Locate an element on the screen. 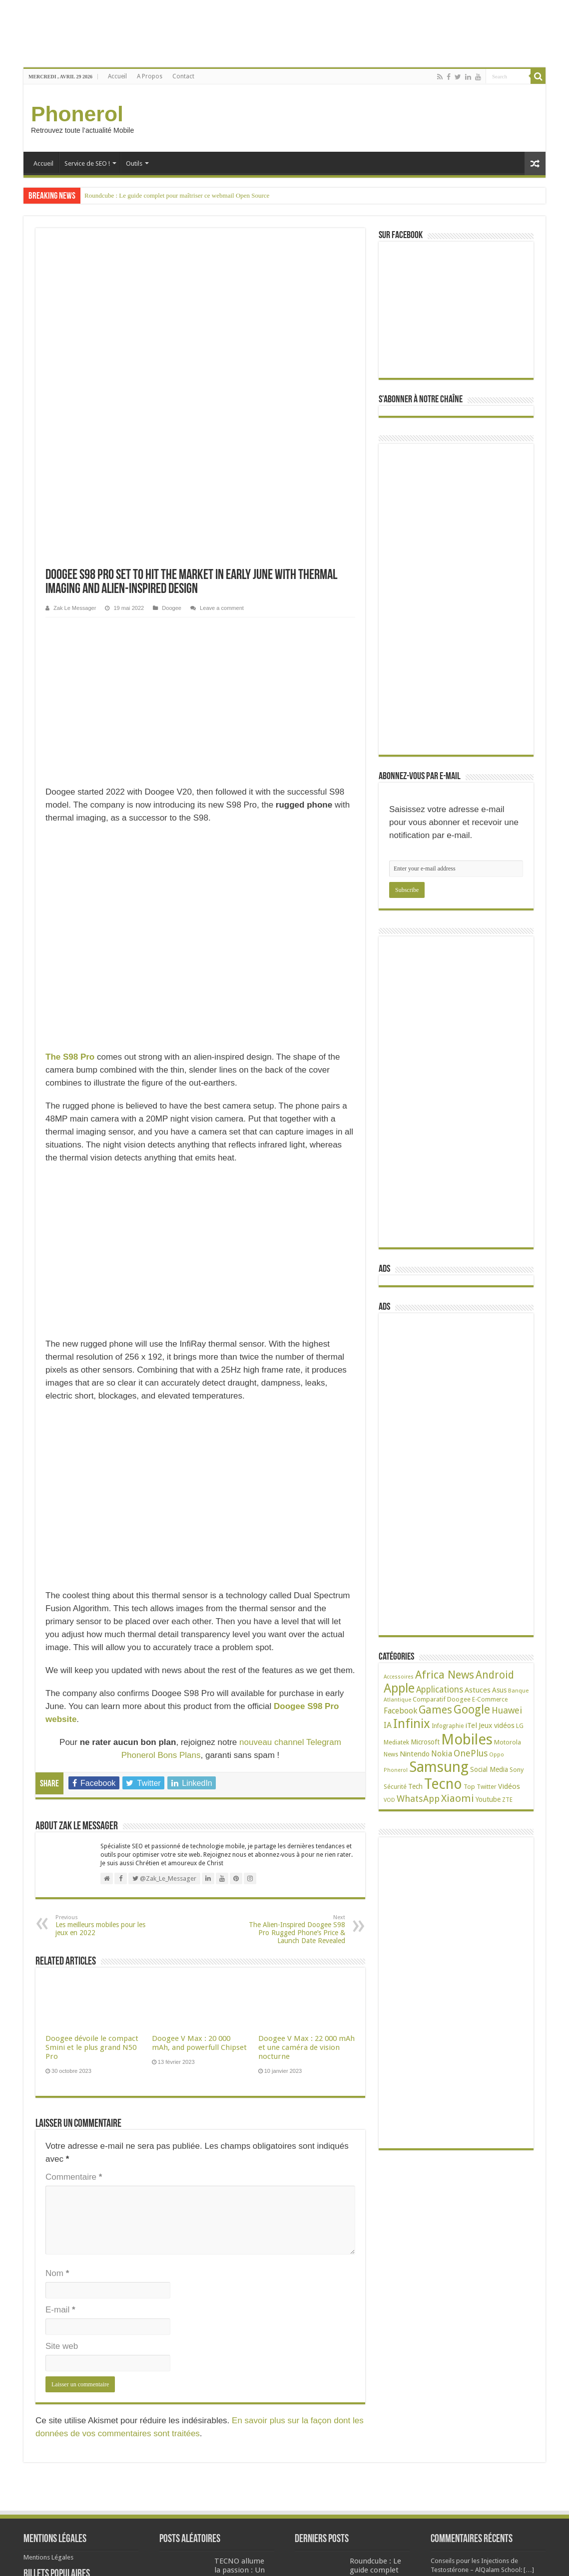 The height and width of the screenshot is (2576, 569). Top [Top (27 éléments)] is located at coordinates (469, 1786).